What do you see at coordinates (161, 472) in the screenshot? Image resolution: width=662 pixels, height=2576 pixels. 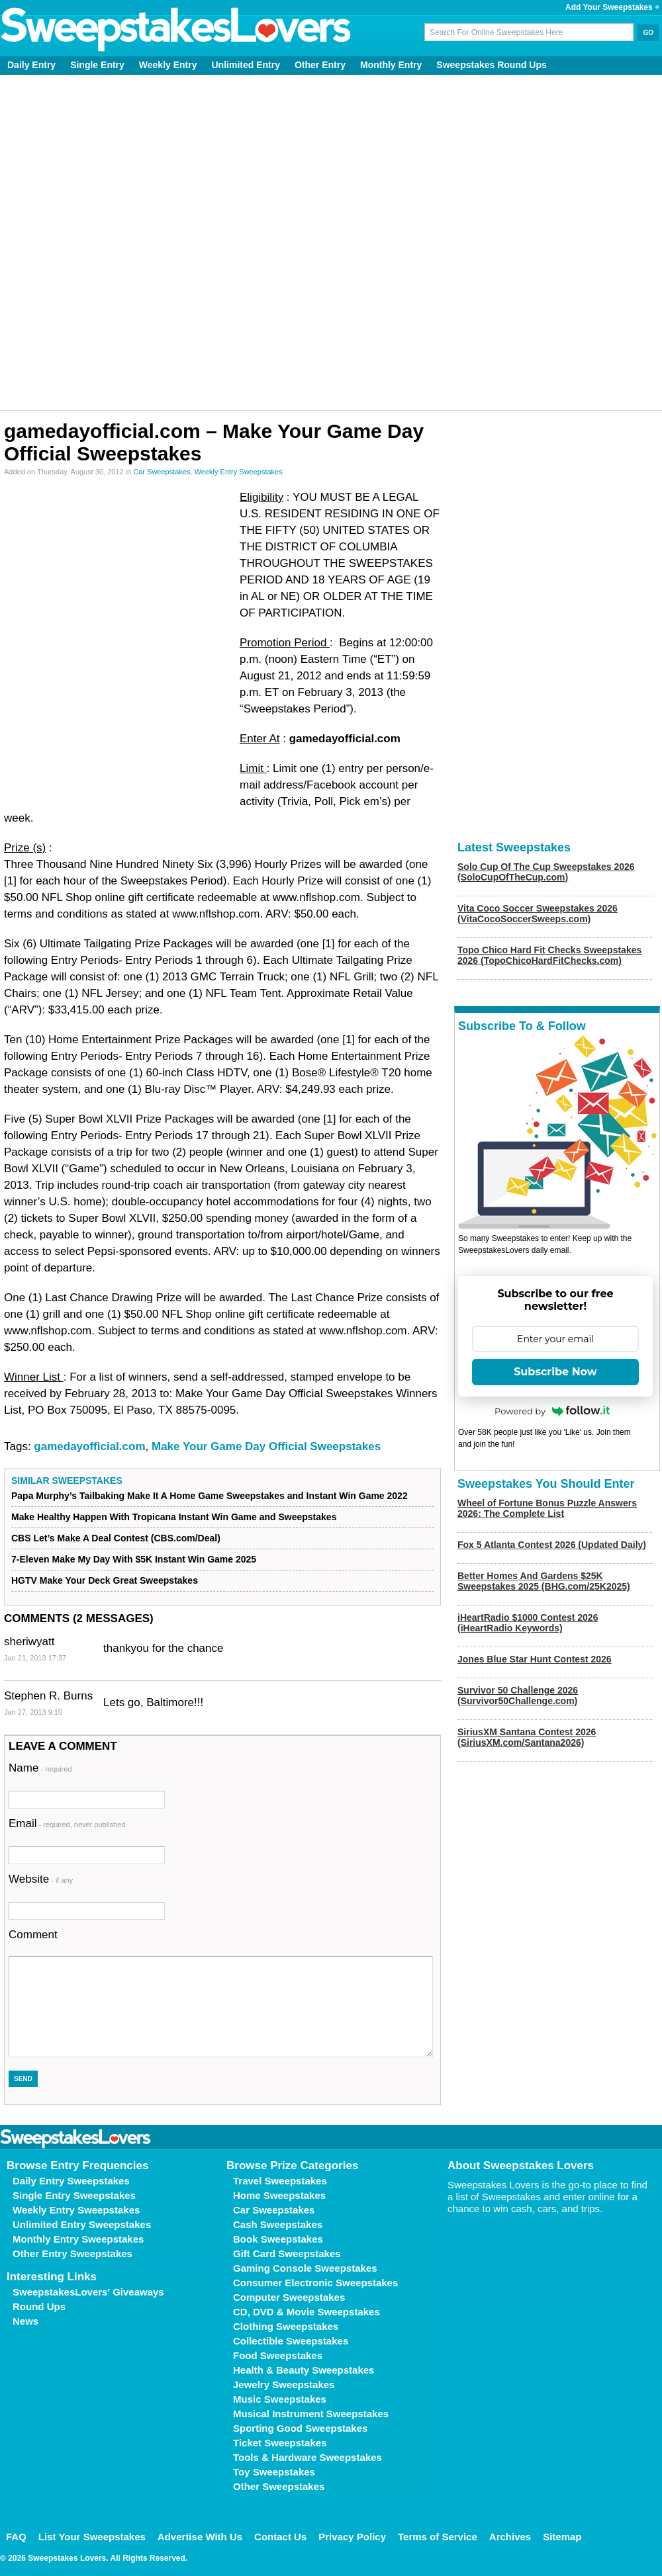 I see `Car Sweepstakes` at bounding box center [161, 472].